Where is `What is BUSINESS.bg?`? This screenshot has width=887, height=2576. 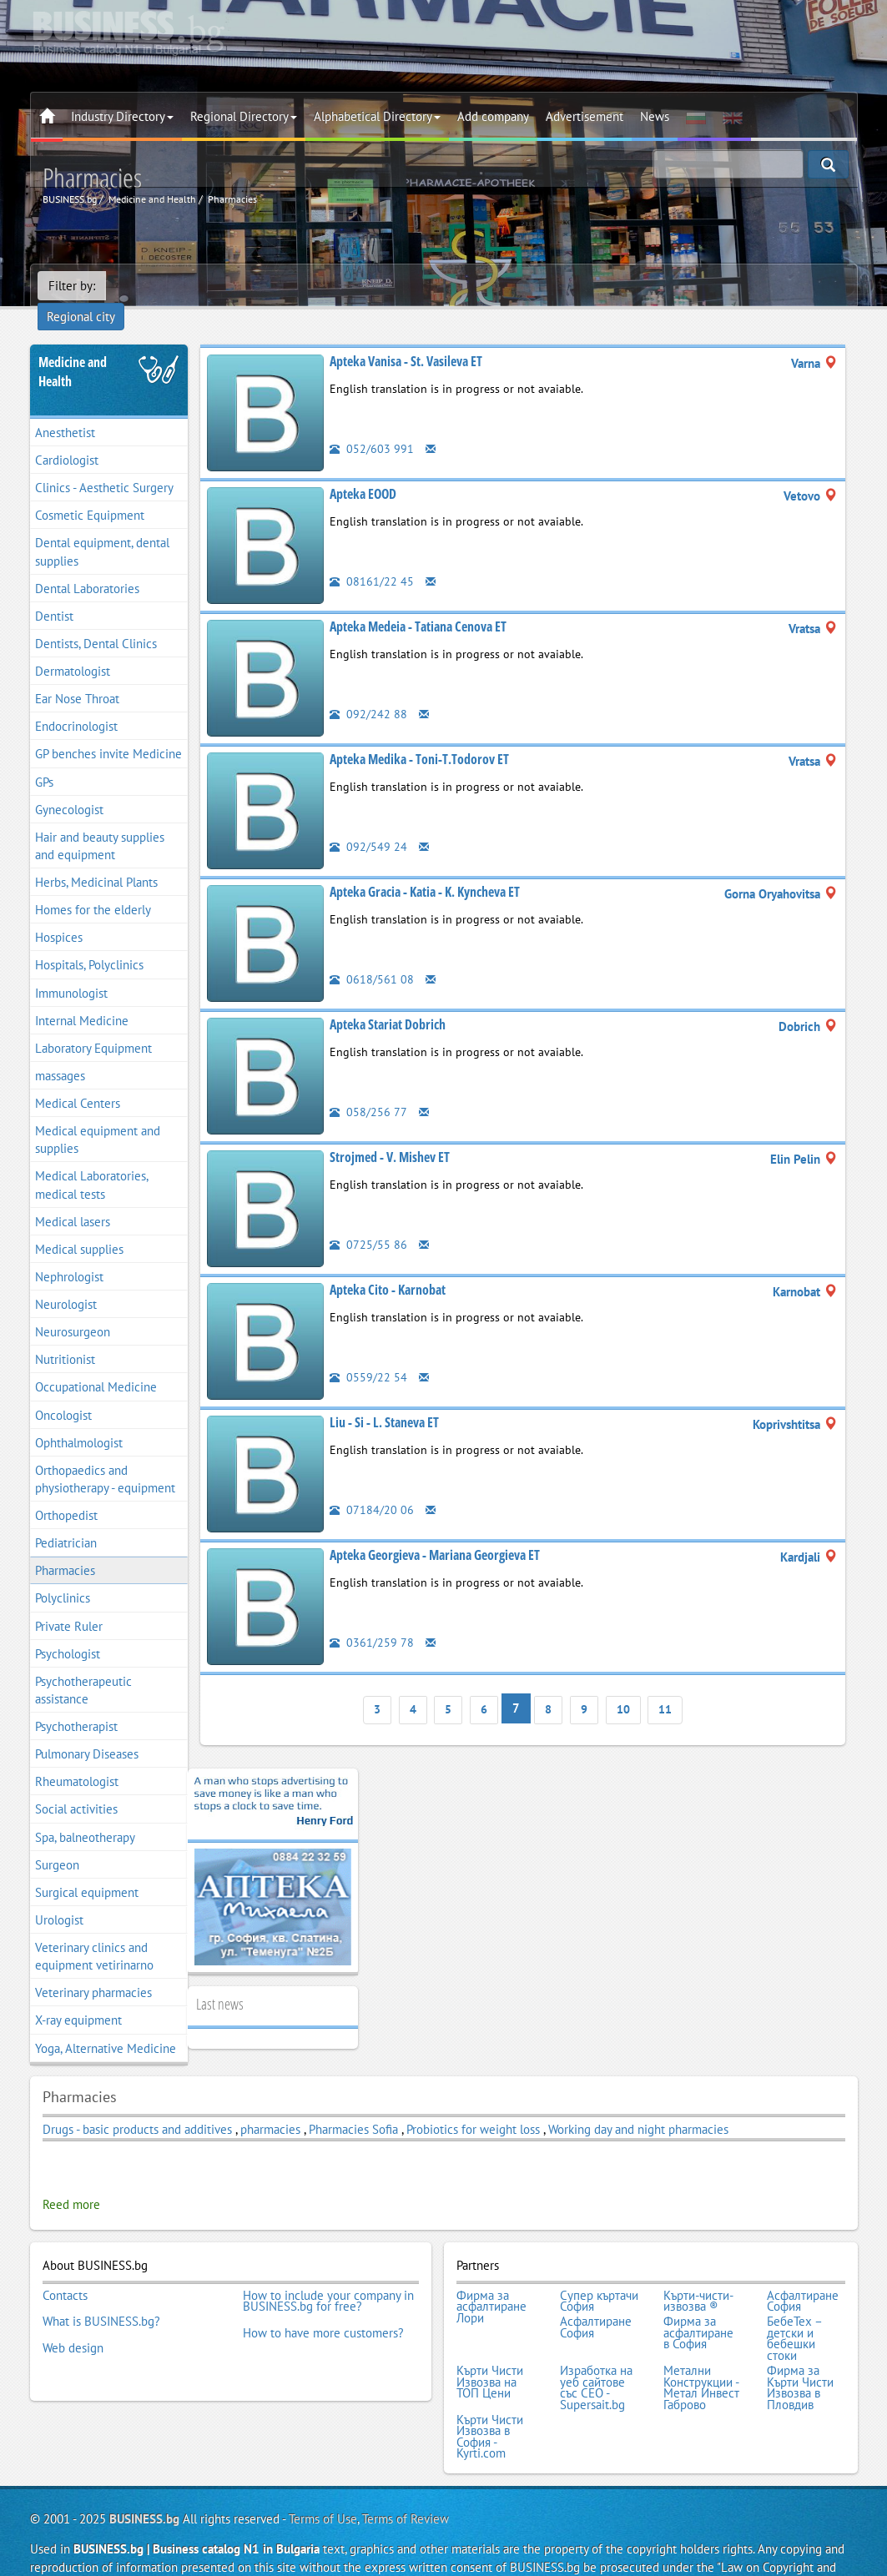
What is BUSINESS.bg? is located at coordinates (101, 2292).